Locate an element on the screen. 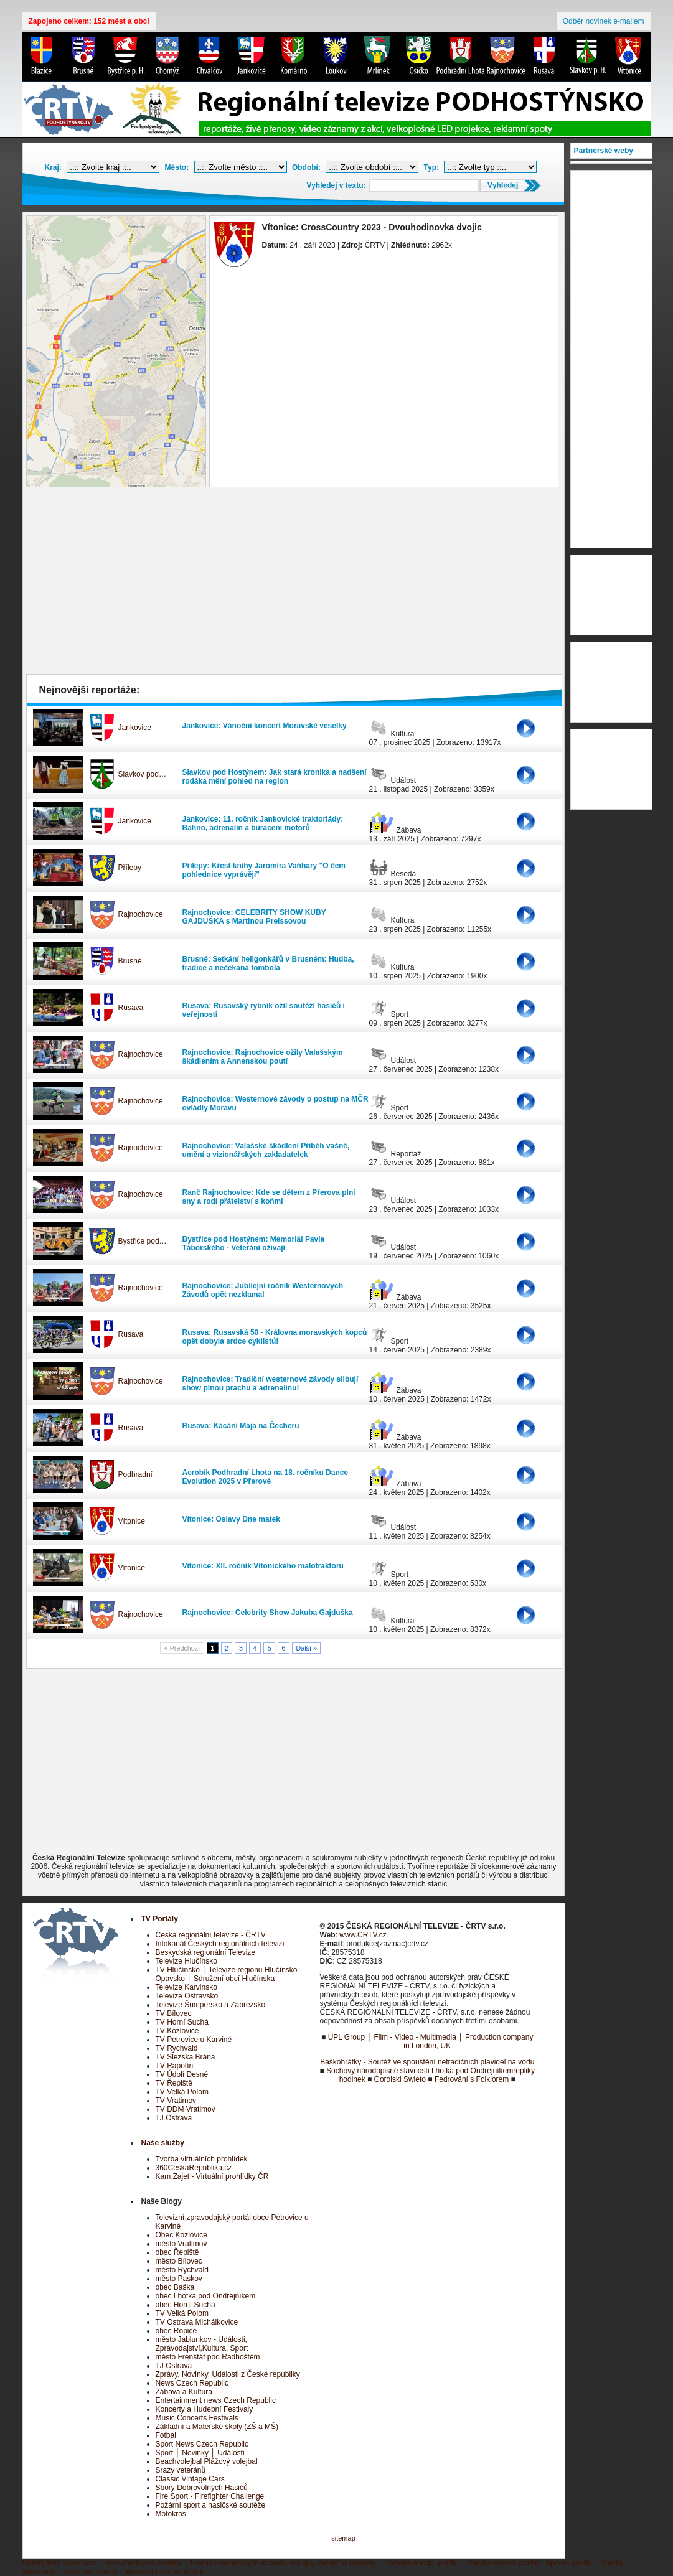 This screenshot has height=2576, width=673. Sport News Czech Republic is located at coordinates (202, 2444).